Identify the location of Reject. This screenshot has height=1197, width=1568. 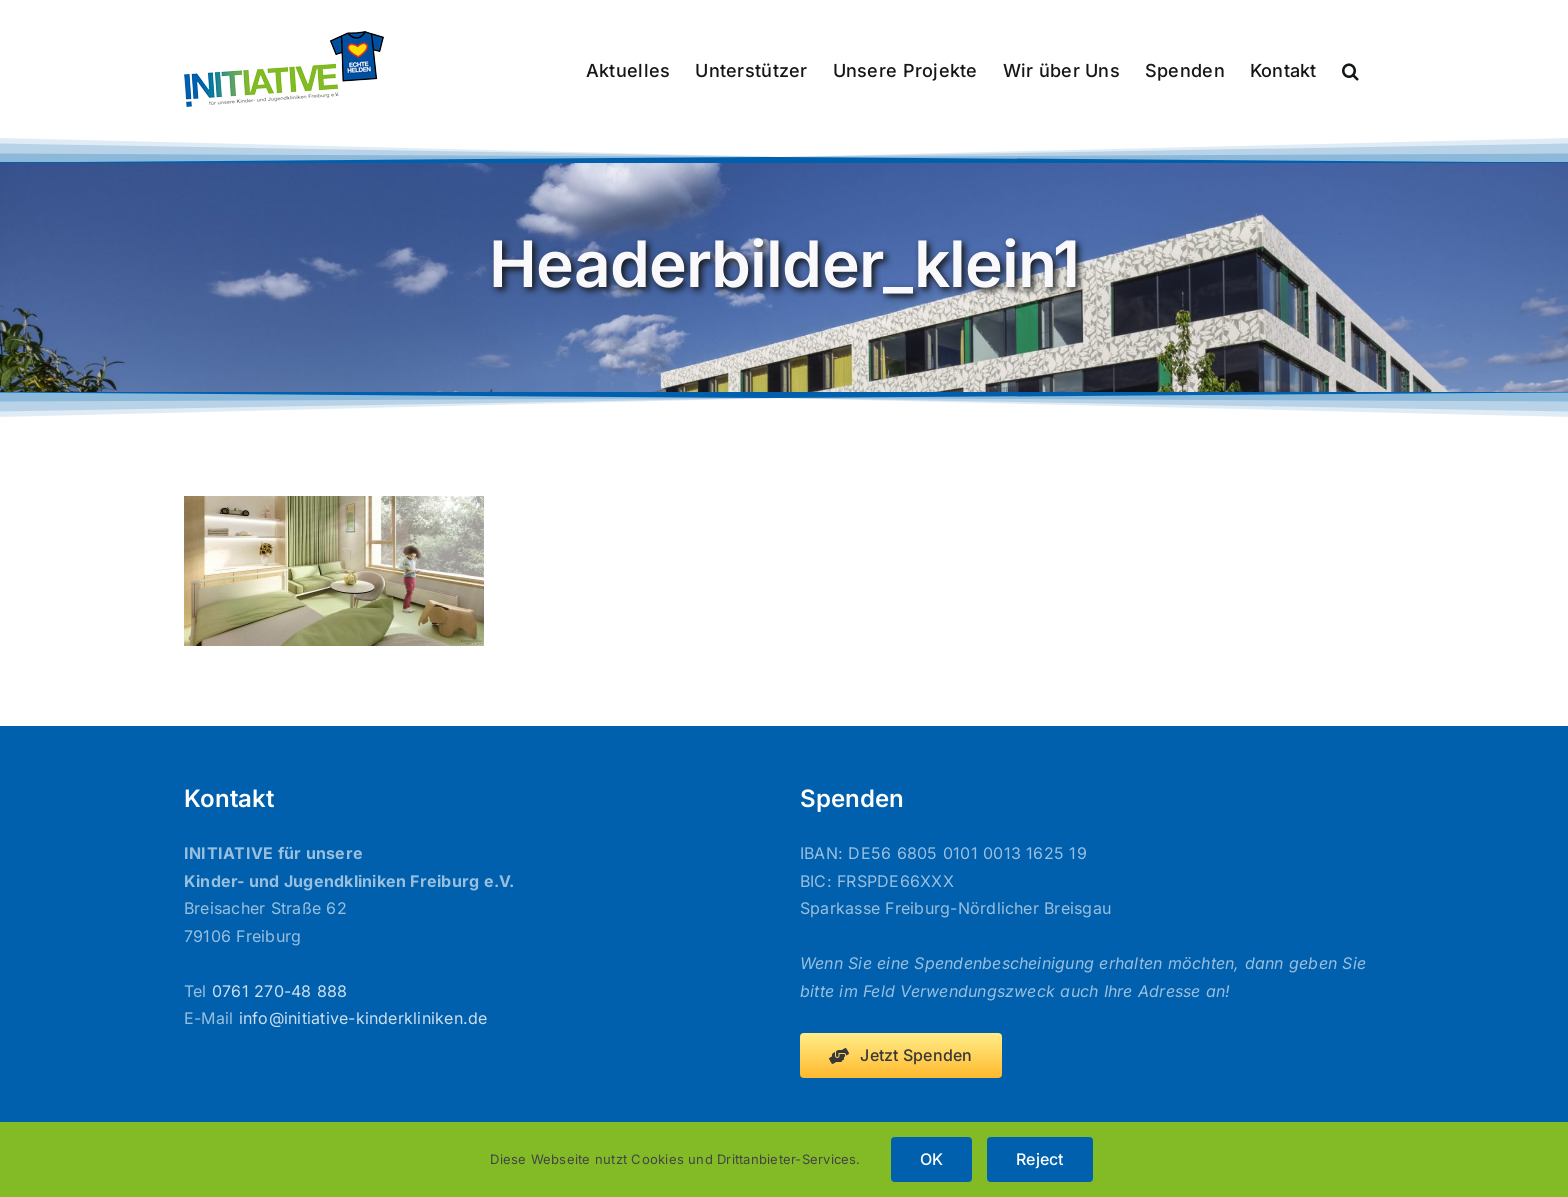
(1039, 1159).